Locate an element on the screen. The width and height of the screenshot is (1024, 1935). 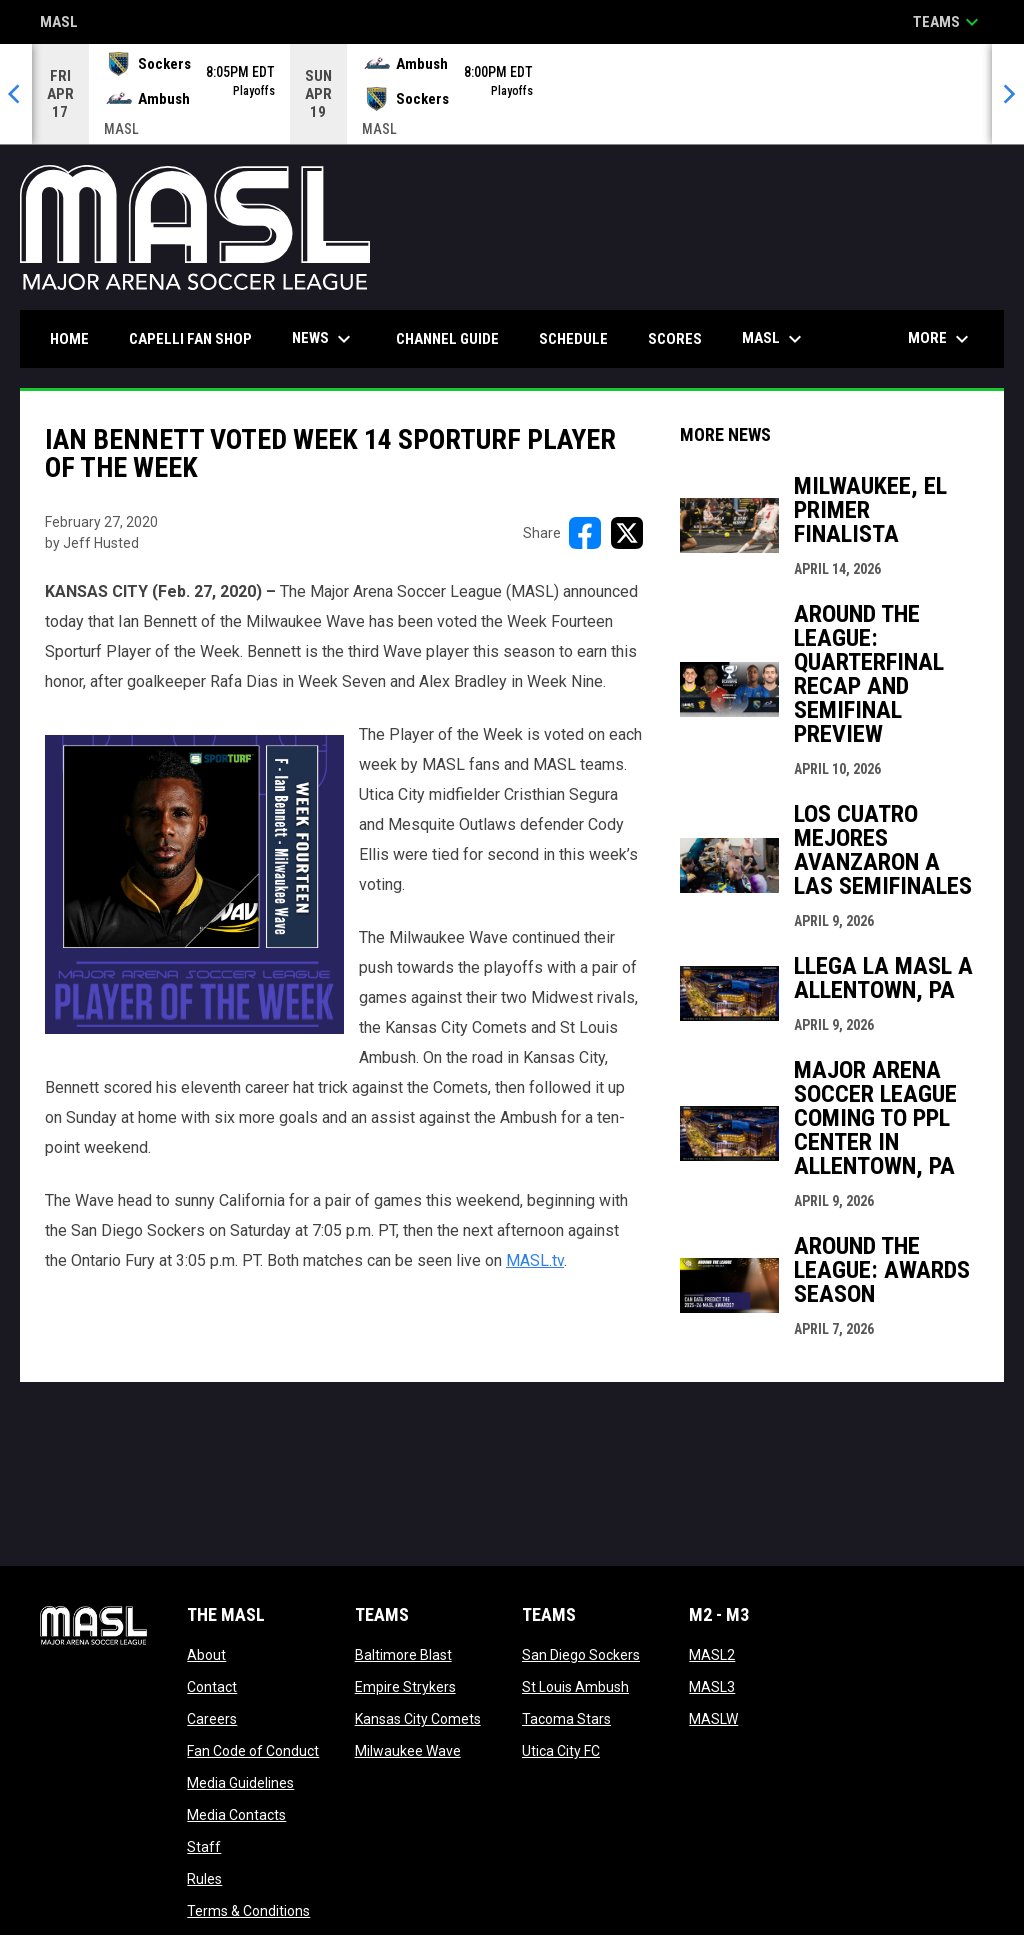
News [menuitem] is located at coordinates (324, 339).